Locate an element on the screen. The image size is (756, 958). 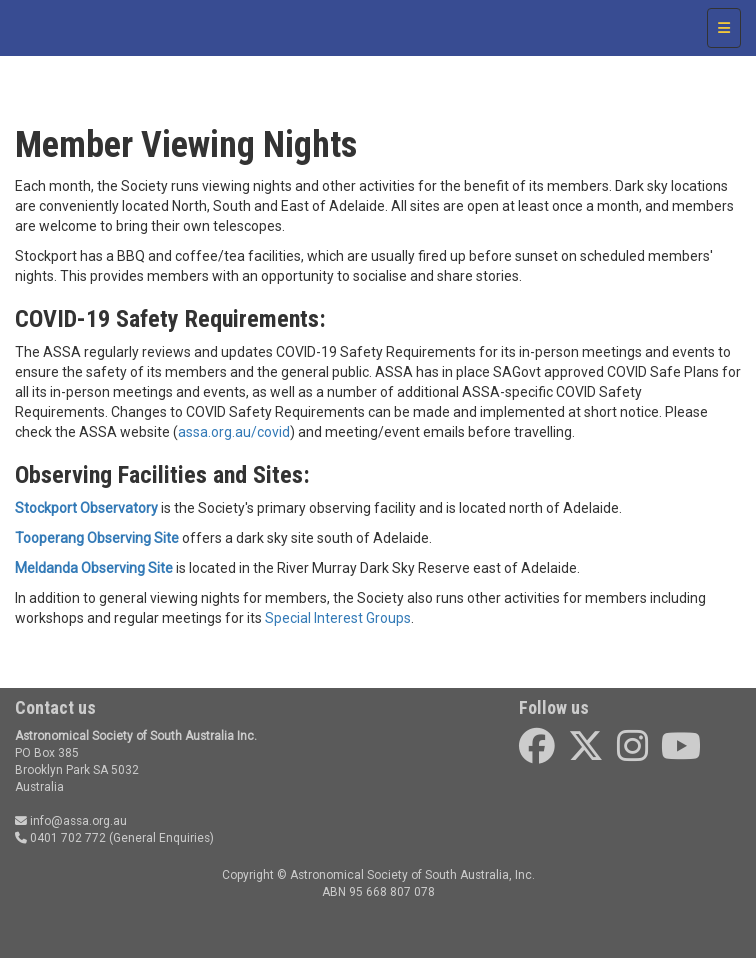
info@assa.org.au is located at coordinates (71, 821).